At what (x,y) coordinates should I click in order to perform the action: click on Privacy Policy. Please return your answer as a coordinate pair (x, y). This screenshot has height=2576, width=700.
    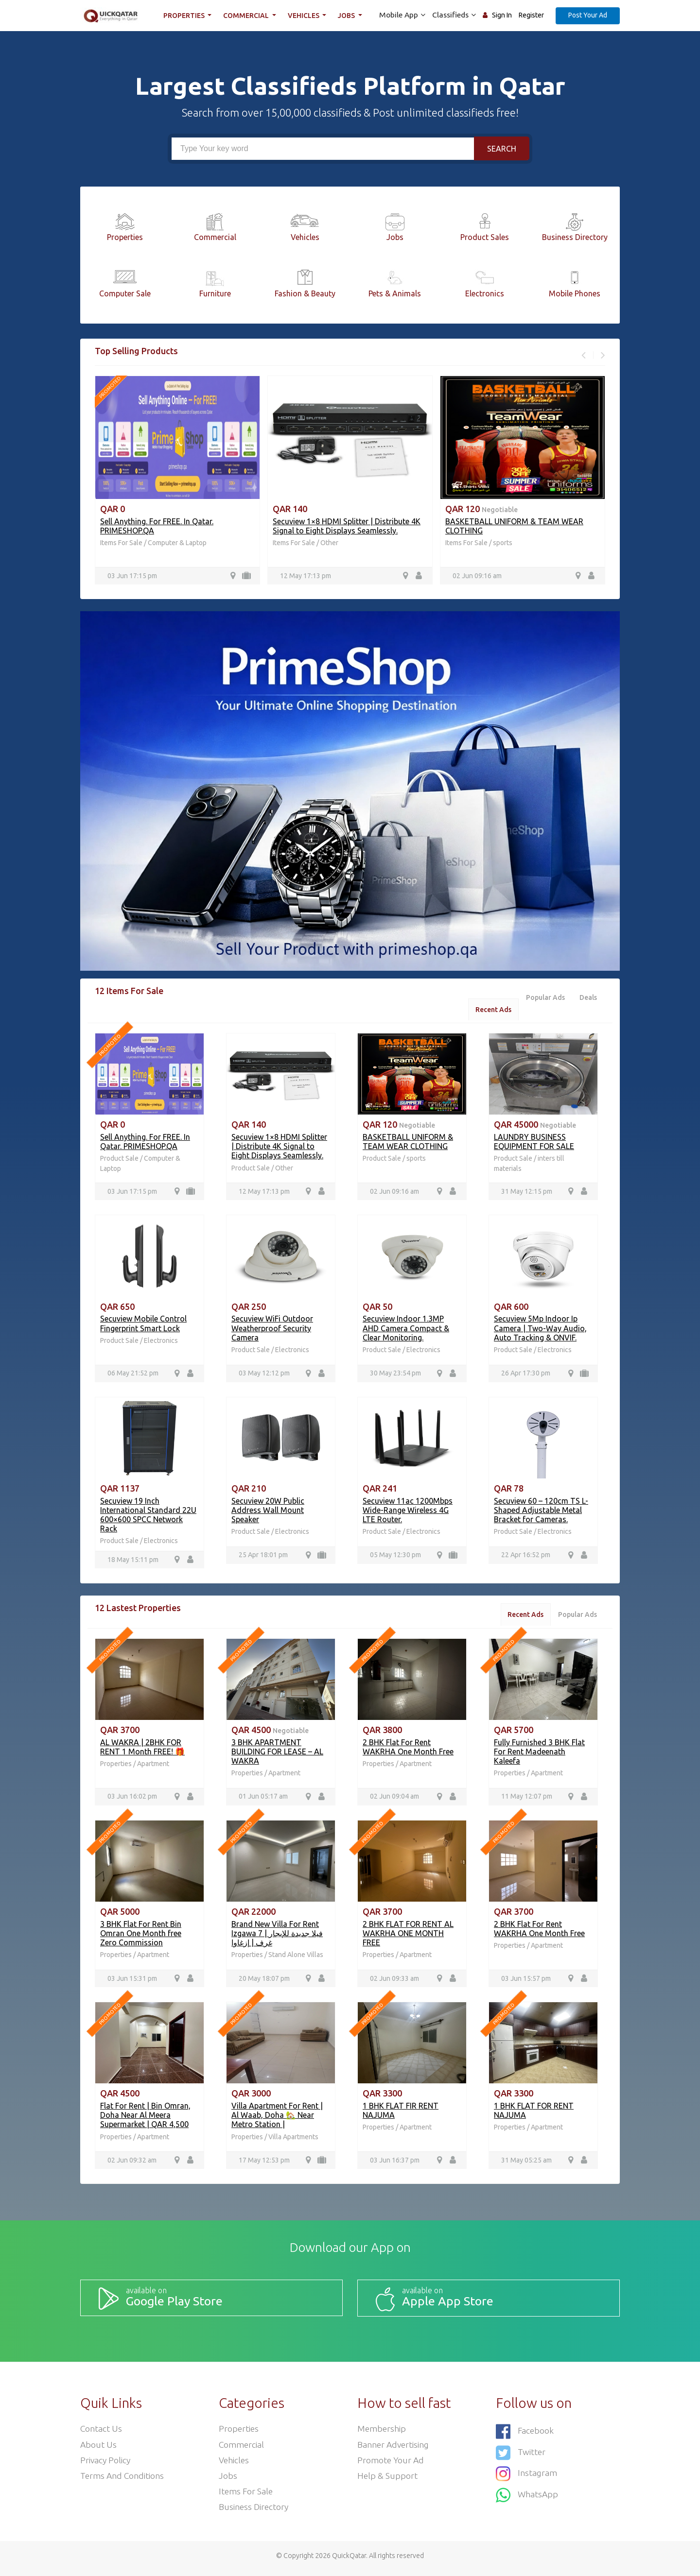
    Looking at the image, I should click on (106, 2464).